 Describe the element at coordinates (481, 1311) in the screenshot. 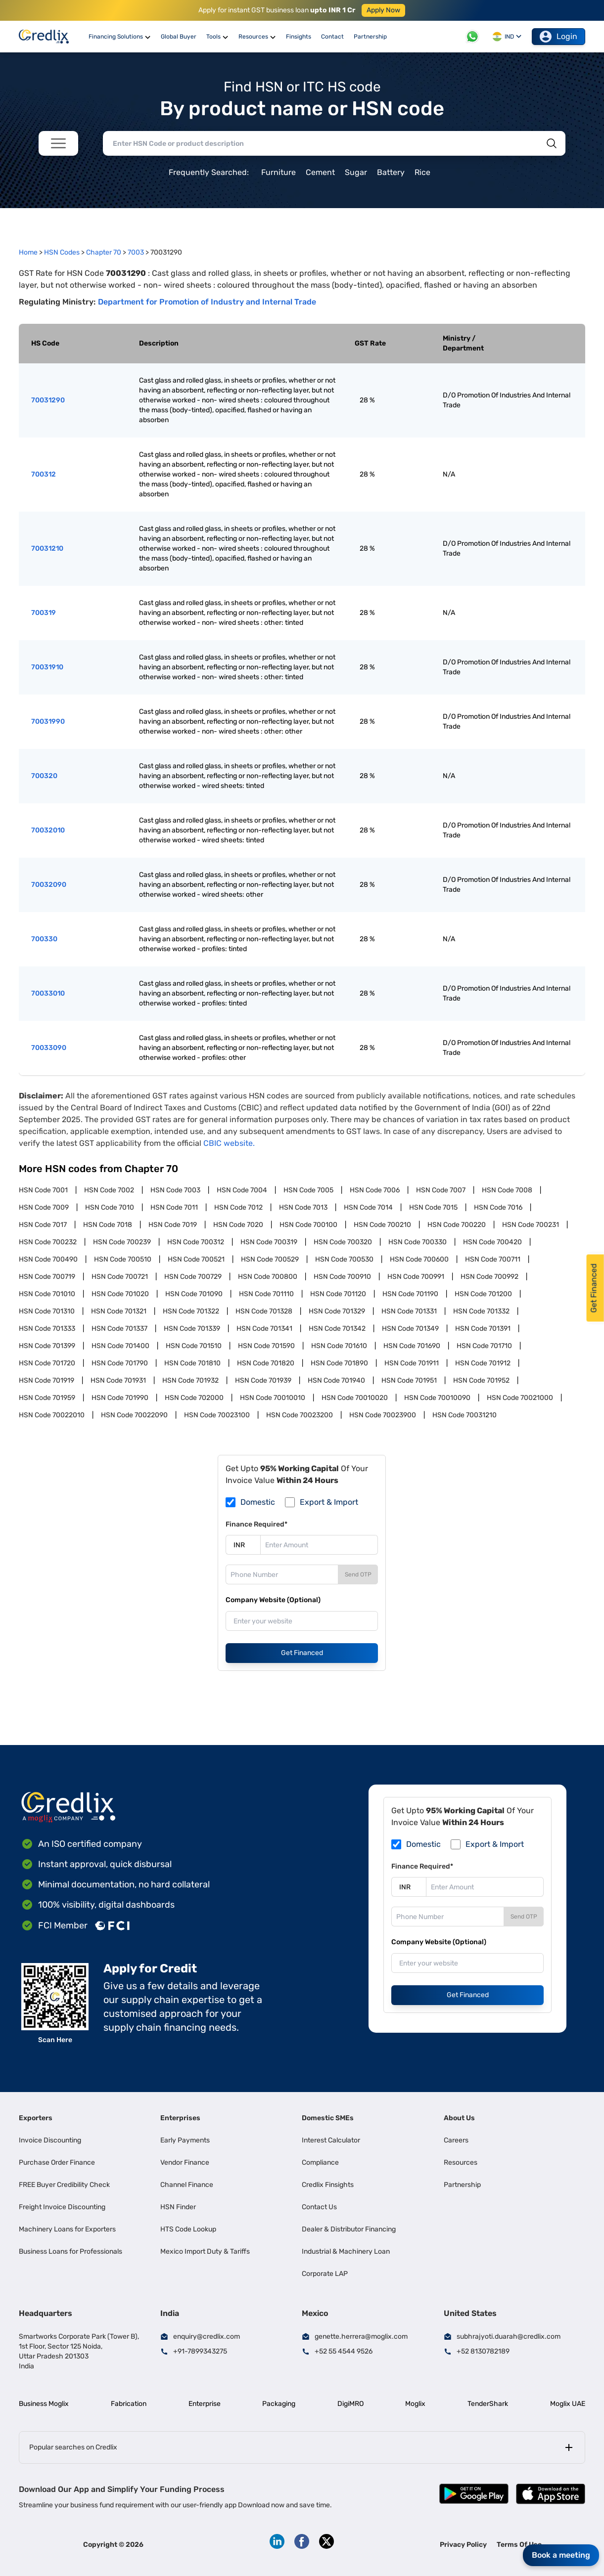

I see `HSN Code 701332` at that location.